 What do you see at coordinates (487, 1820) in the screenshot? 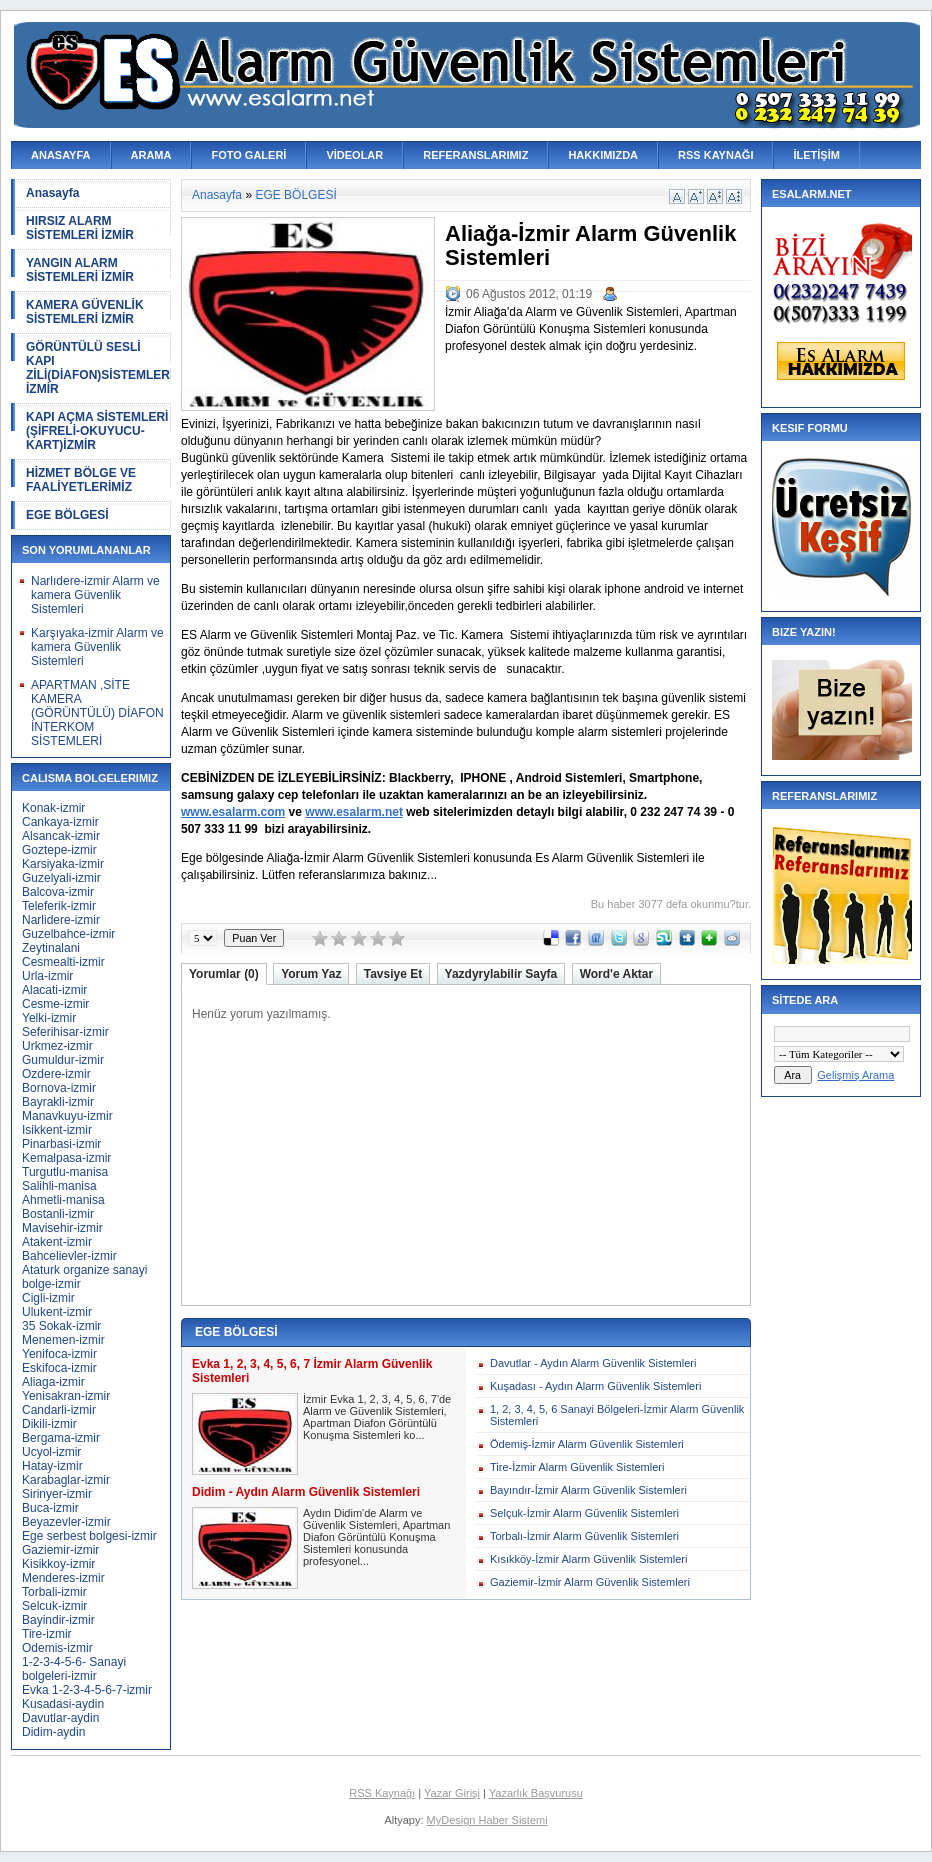
I see `MyDesign Haber Sistemi` at bounding box center [487, 1820].